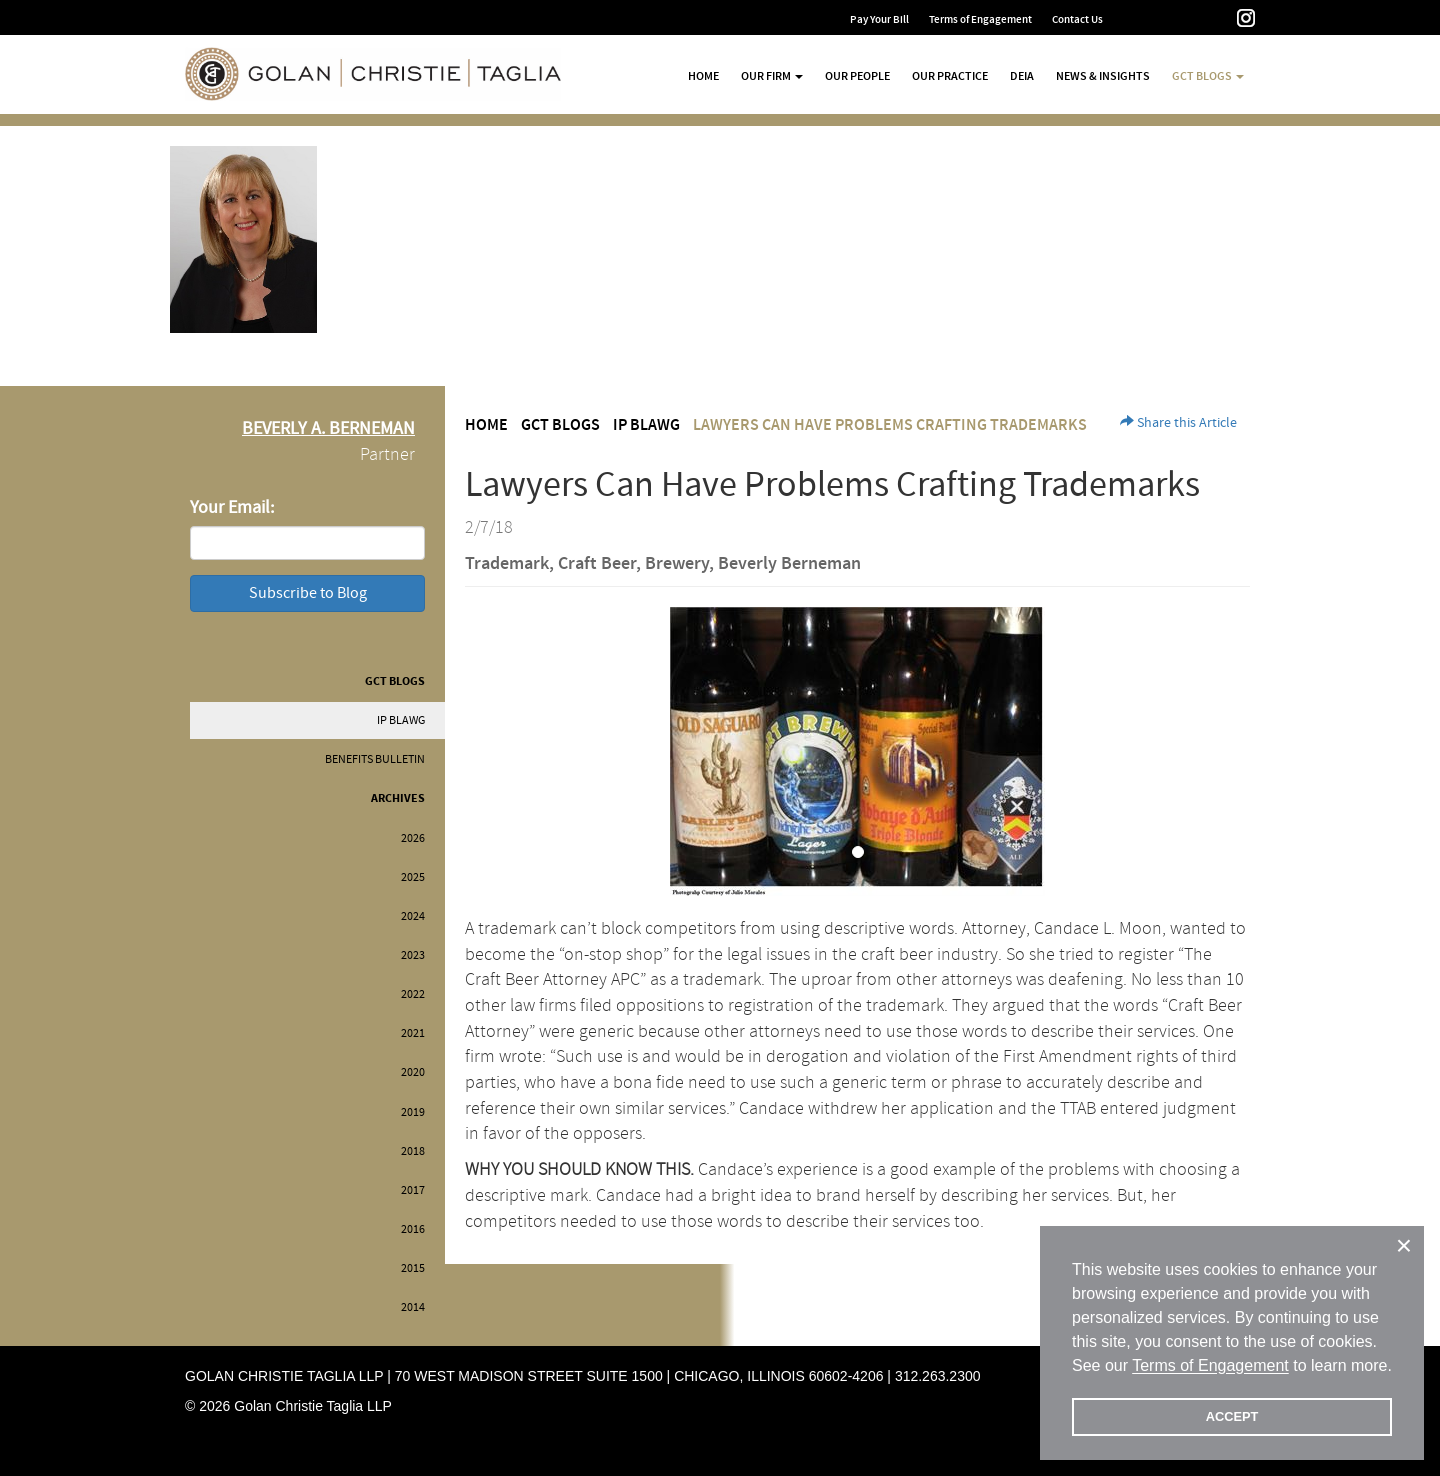 Image resolution: width=1440 pixels, height=1476 pixels. What do you see at coordinates (308, 593) in the screenshot?
I see `Subscribe to Blog` at bounding box center [308, 593].